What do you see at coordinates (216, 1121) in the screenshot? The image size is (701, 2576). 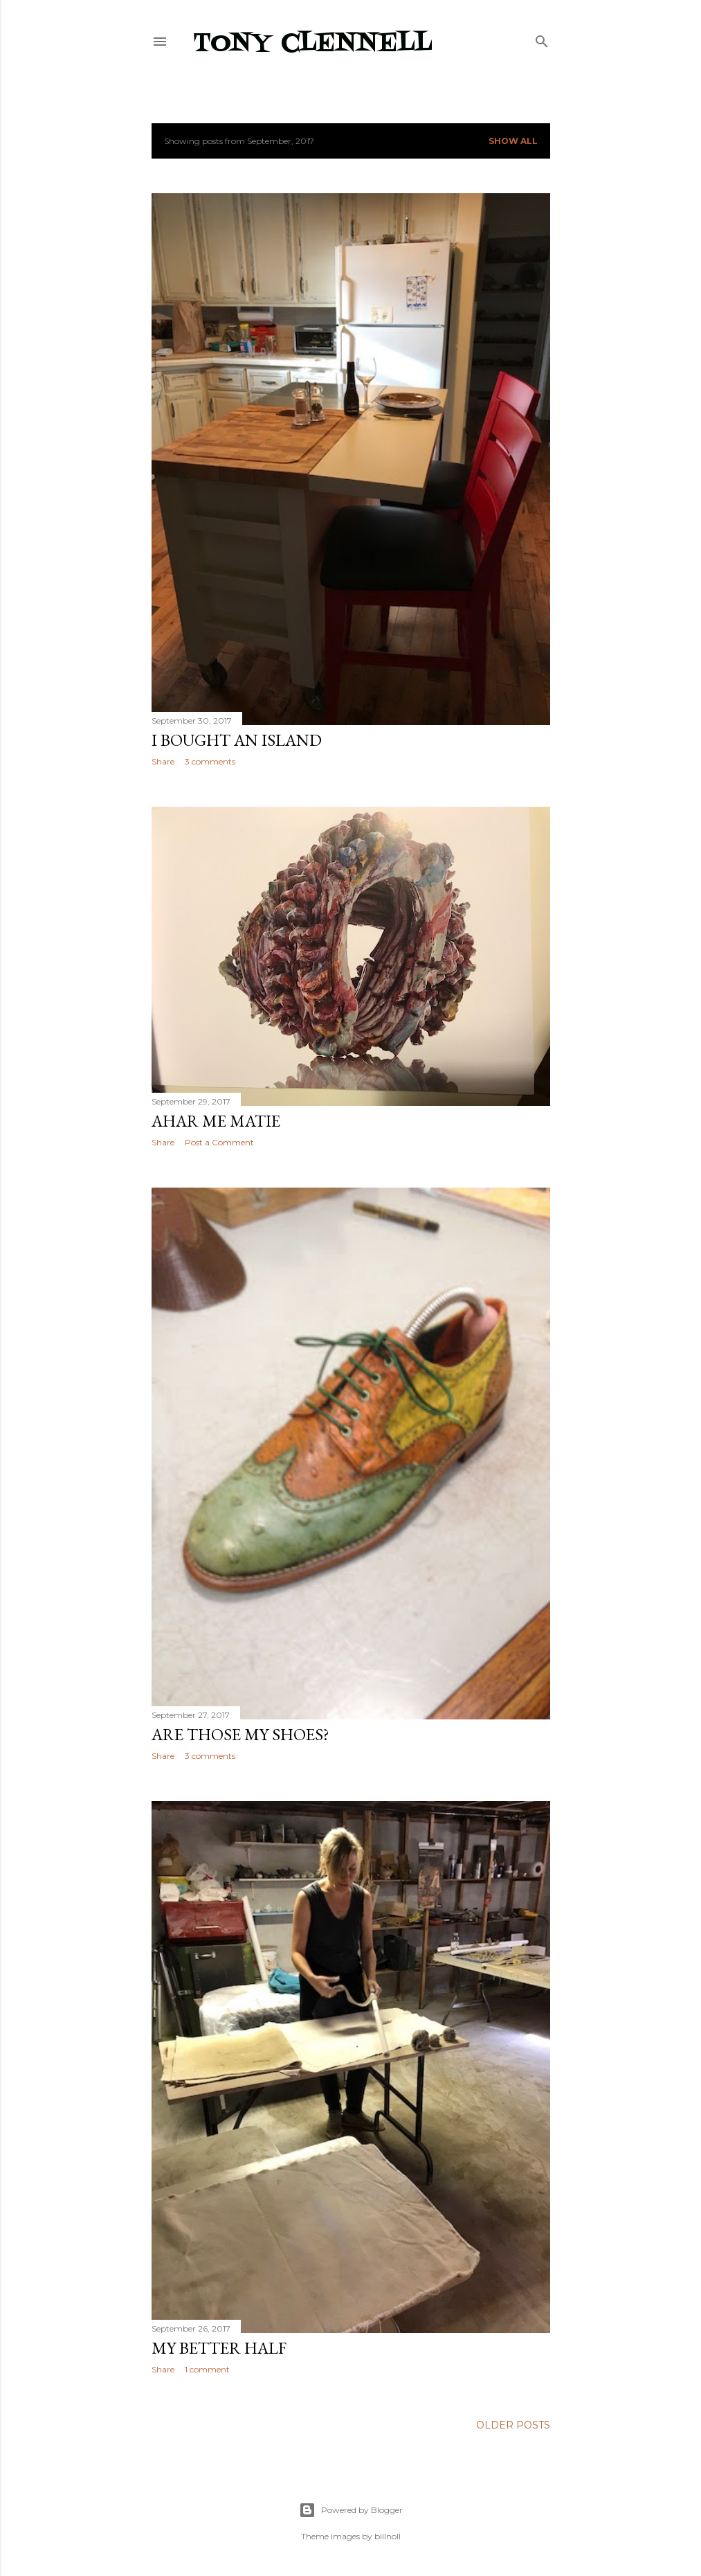 I see `Ahar me matie` at bounding box center [216, 1121].